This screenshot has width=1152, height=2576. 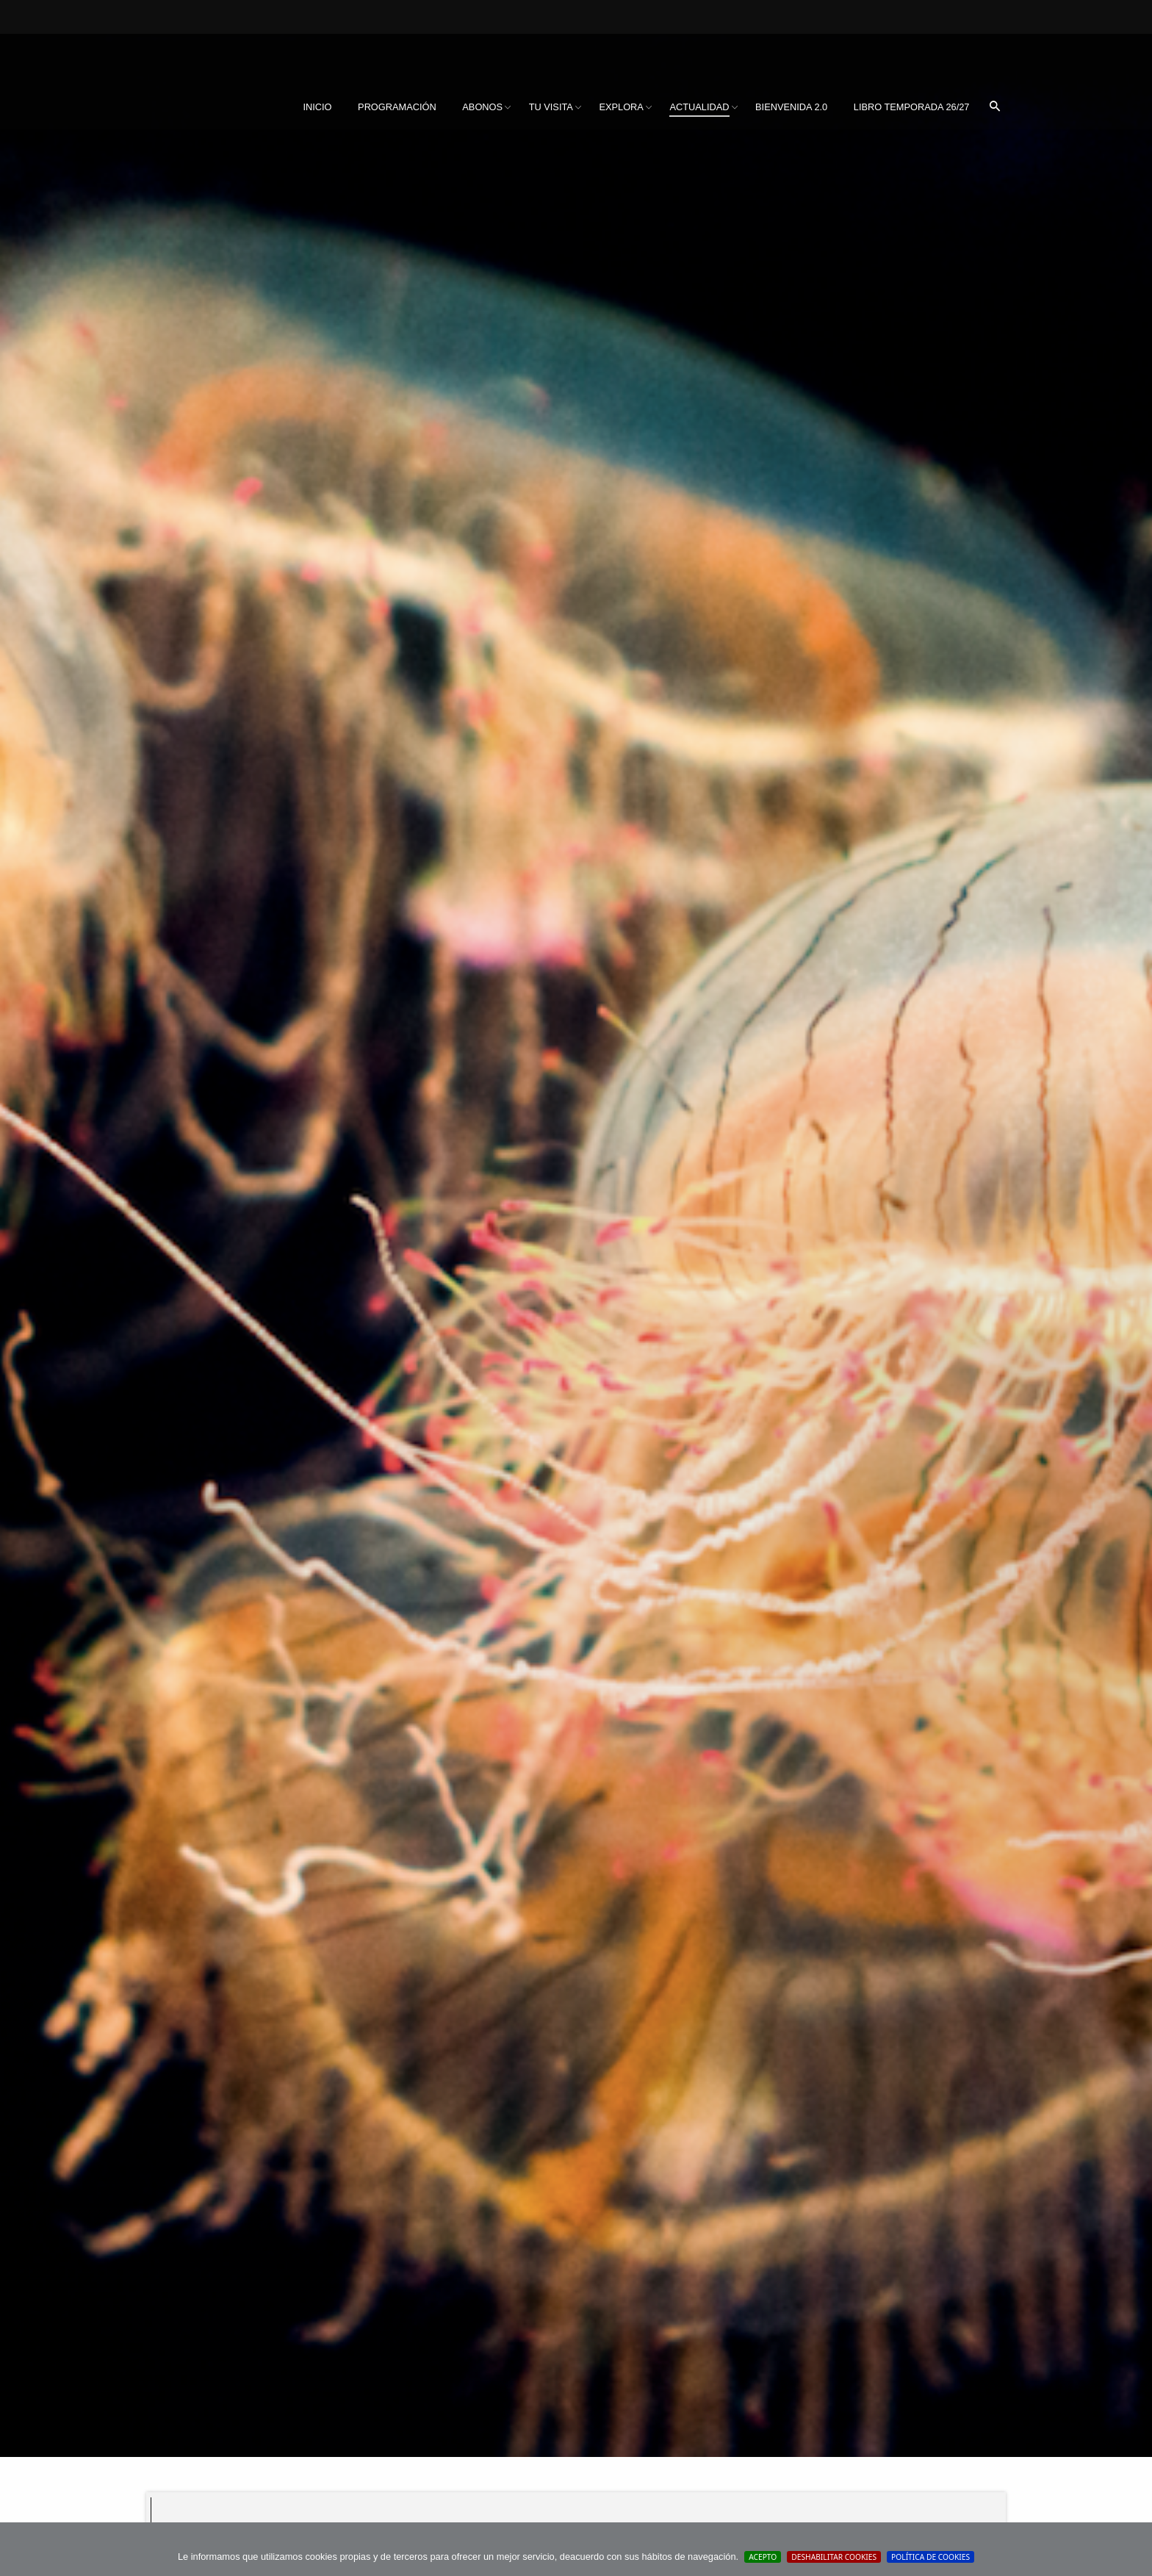 What do you see at coordinates (912, 106) in the screenshot?
I see `Libro Temporada 26/27` at bounding box center [912, 106].